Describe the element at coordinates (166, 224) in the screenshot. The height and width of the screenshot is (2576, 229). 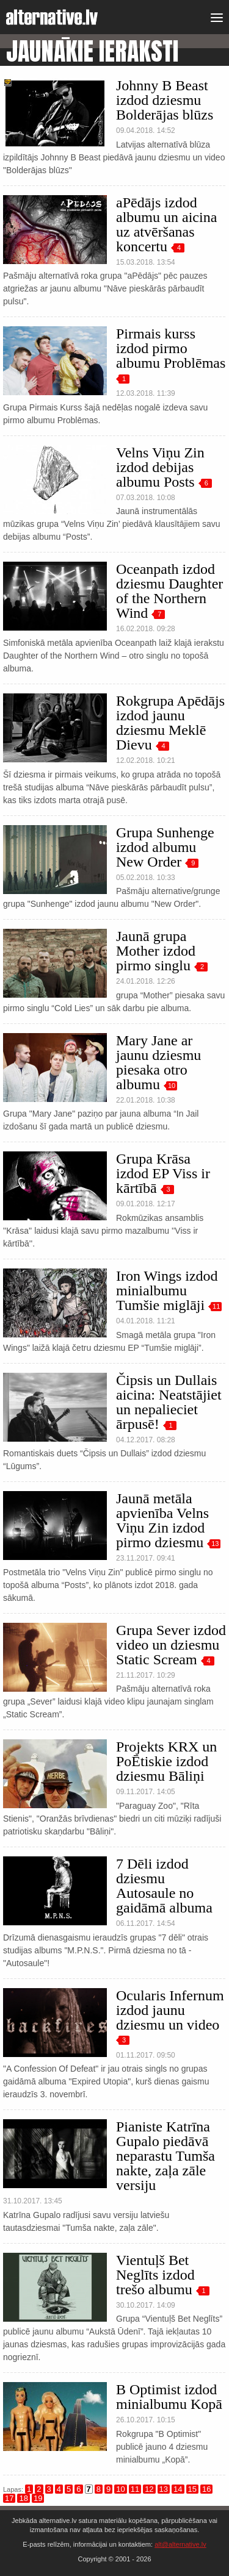
I see `aPēdājs izdod albumu un aicina uz atvēršanas koncertu` at that location.